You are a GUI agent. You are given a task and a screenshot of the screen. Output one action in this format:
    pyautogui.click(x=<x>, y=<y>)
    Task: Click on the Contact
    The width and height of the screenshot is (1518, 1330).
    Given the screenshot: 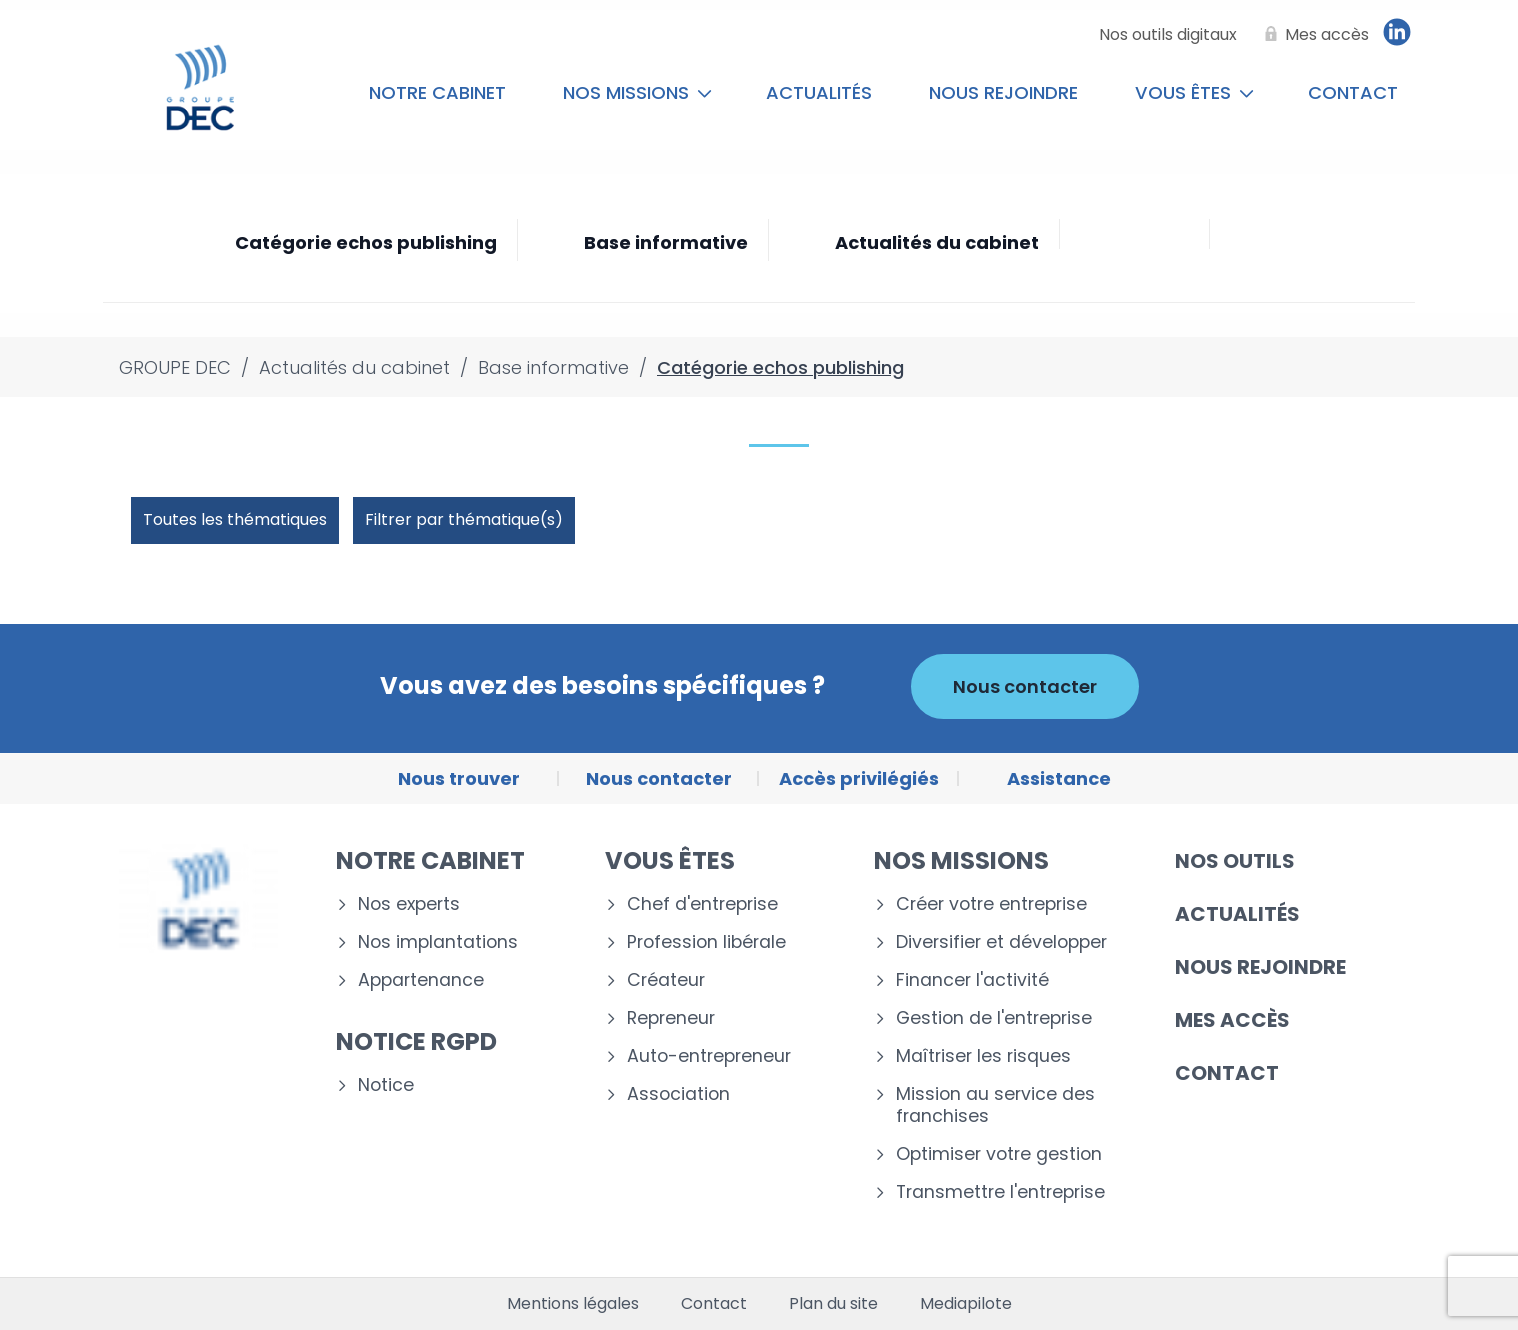 What is the action you would take?
    pyautogui.click(x=1353, y=92)
    